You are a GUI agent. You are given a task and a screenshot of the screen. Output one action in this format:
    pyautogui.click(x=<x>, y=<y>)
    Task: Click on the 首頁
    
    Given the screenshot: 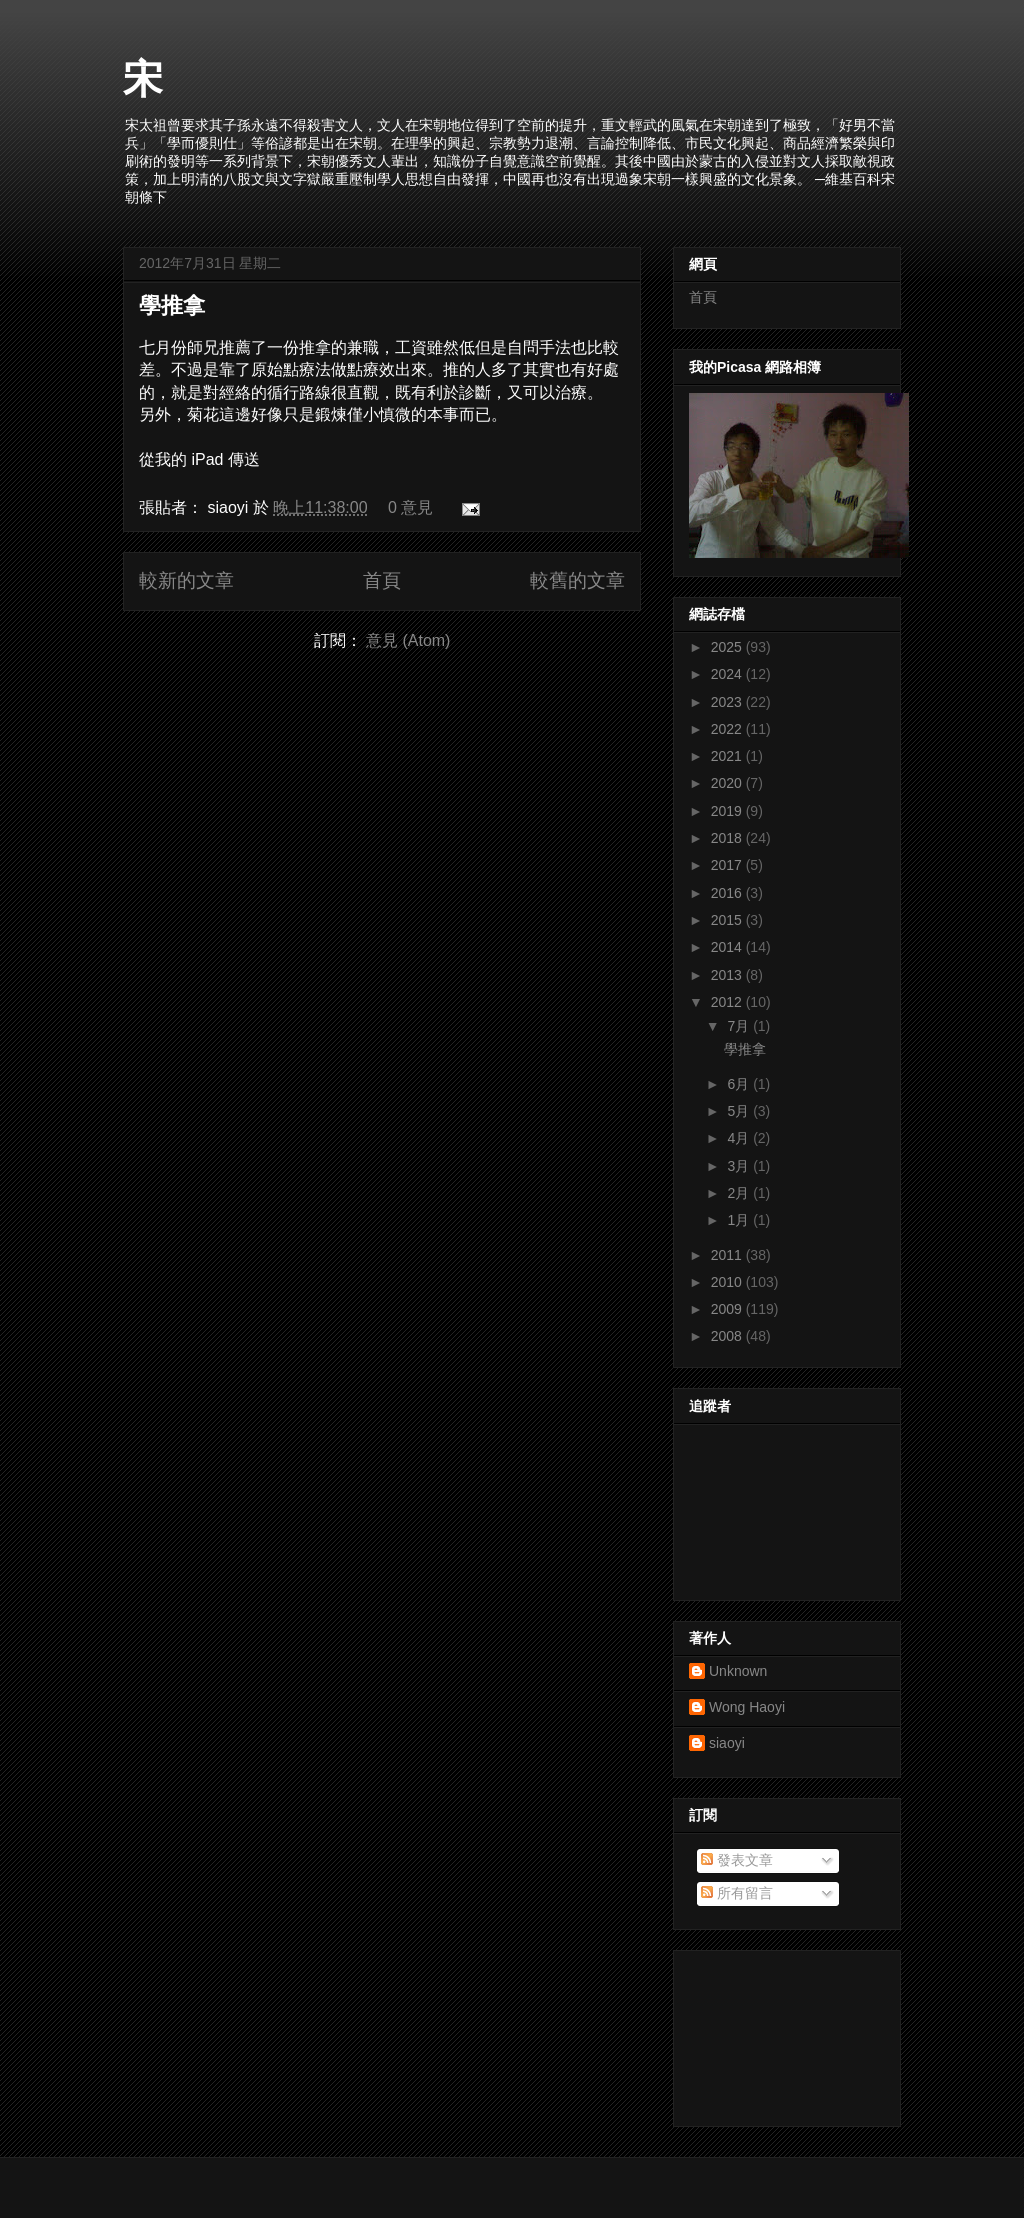 What is the action you would take?
    pyautogui.click(x=382, y=580)
    